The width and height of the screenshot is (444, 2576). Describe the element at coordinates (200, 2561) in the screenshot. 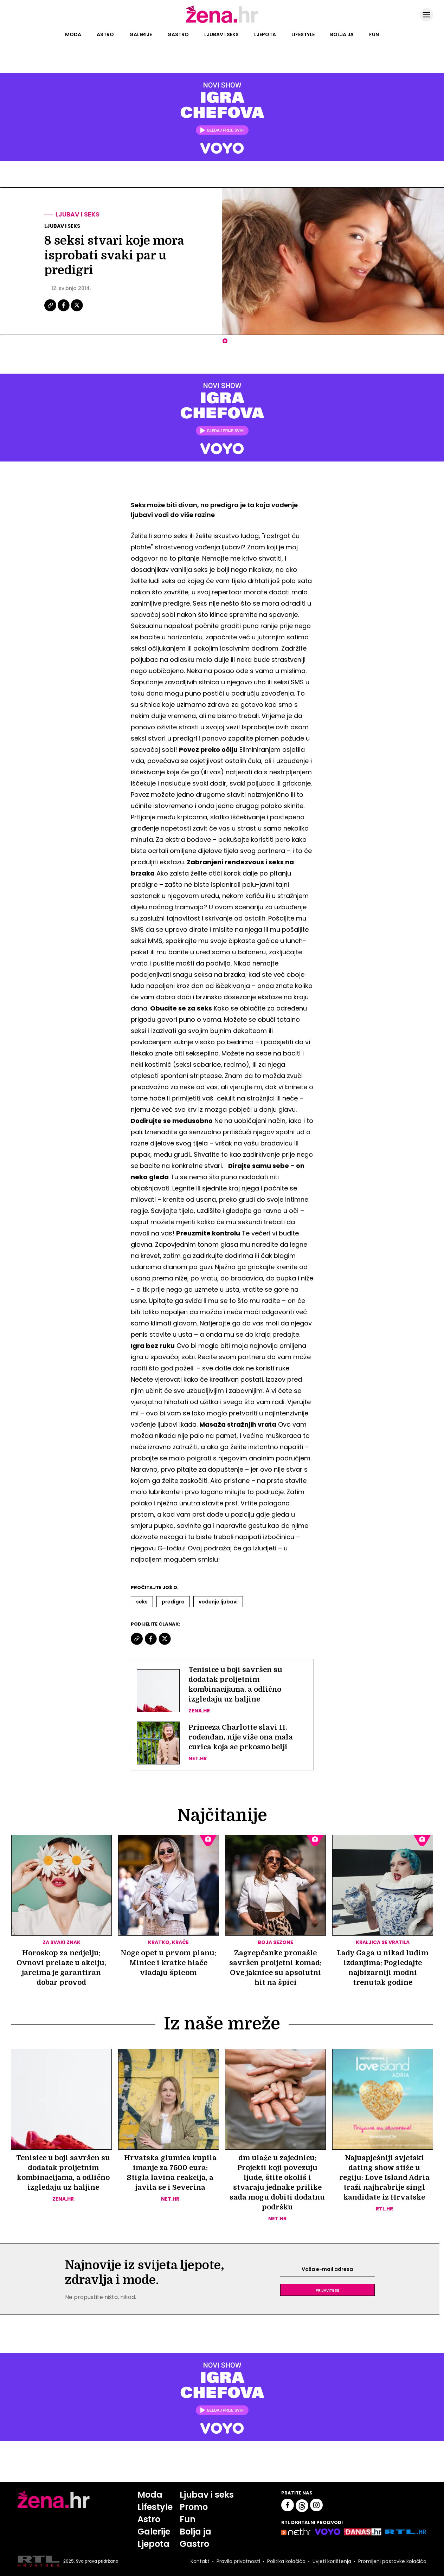

I see `Kontakt` at that location.